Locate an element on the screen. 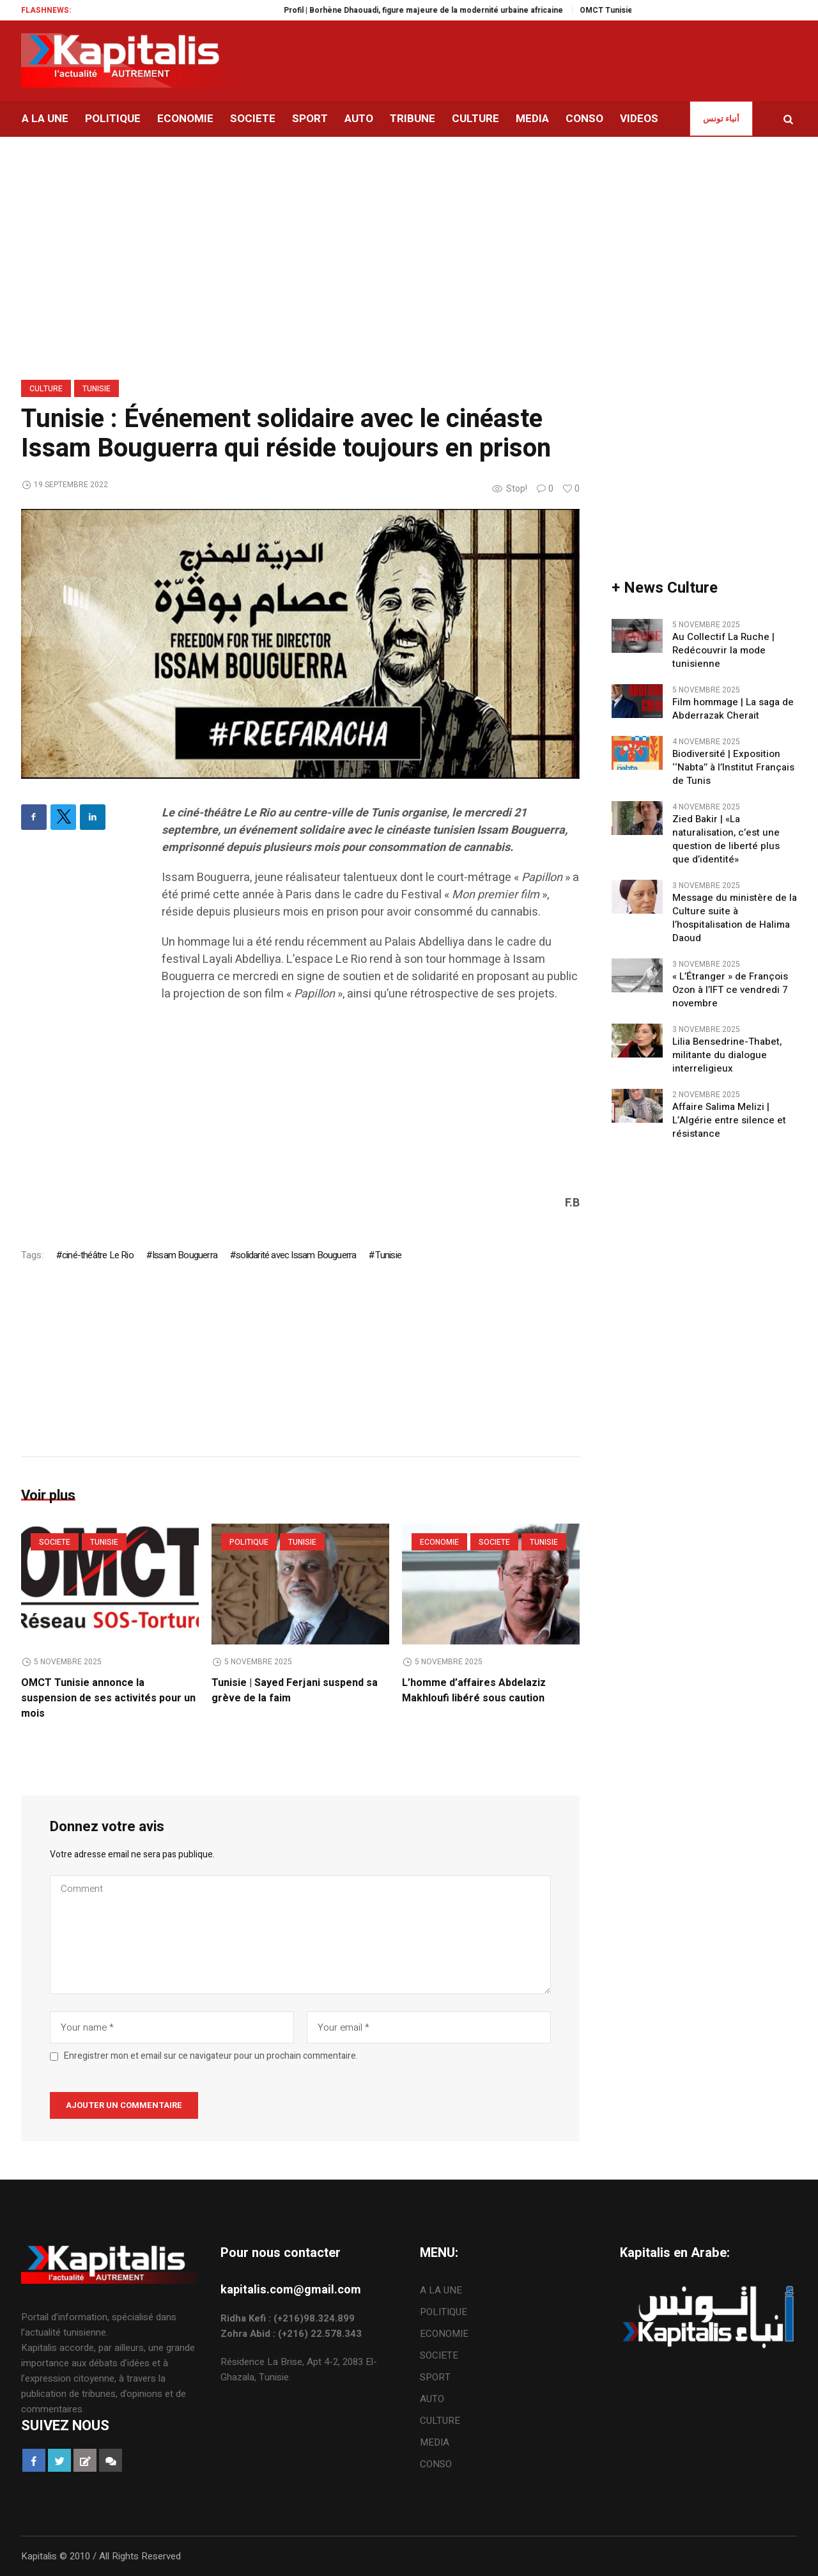  Lilia Bensedrine-Thabet, militante du dialogue interreligieux is located at coordinates (727, 1055).